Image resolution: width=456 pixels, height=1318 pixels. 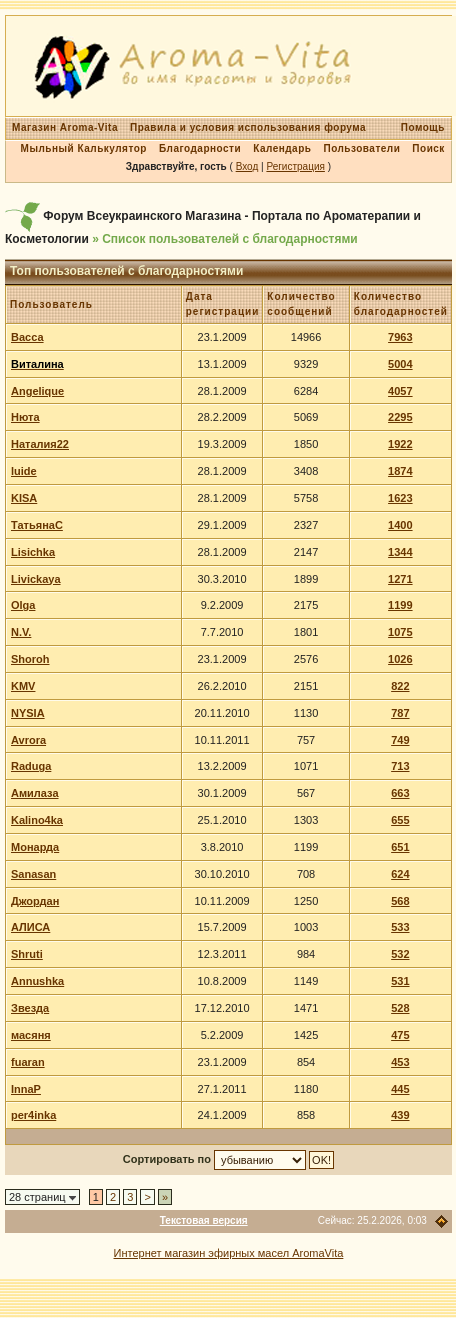 What do you see at coordinates (25, 417) in the screenshot?
I see `Нюта` at bounding box center [25, 417].